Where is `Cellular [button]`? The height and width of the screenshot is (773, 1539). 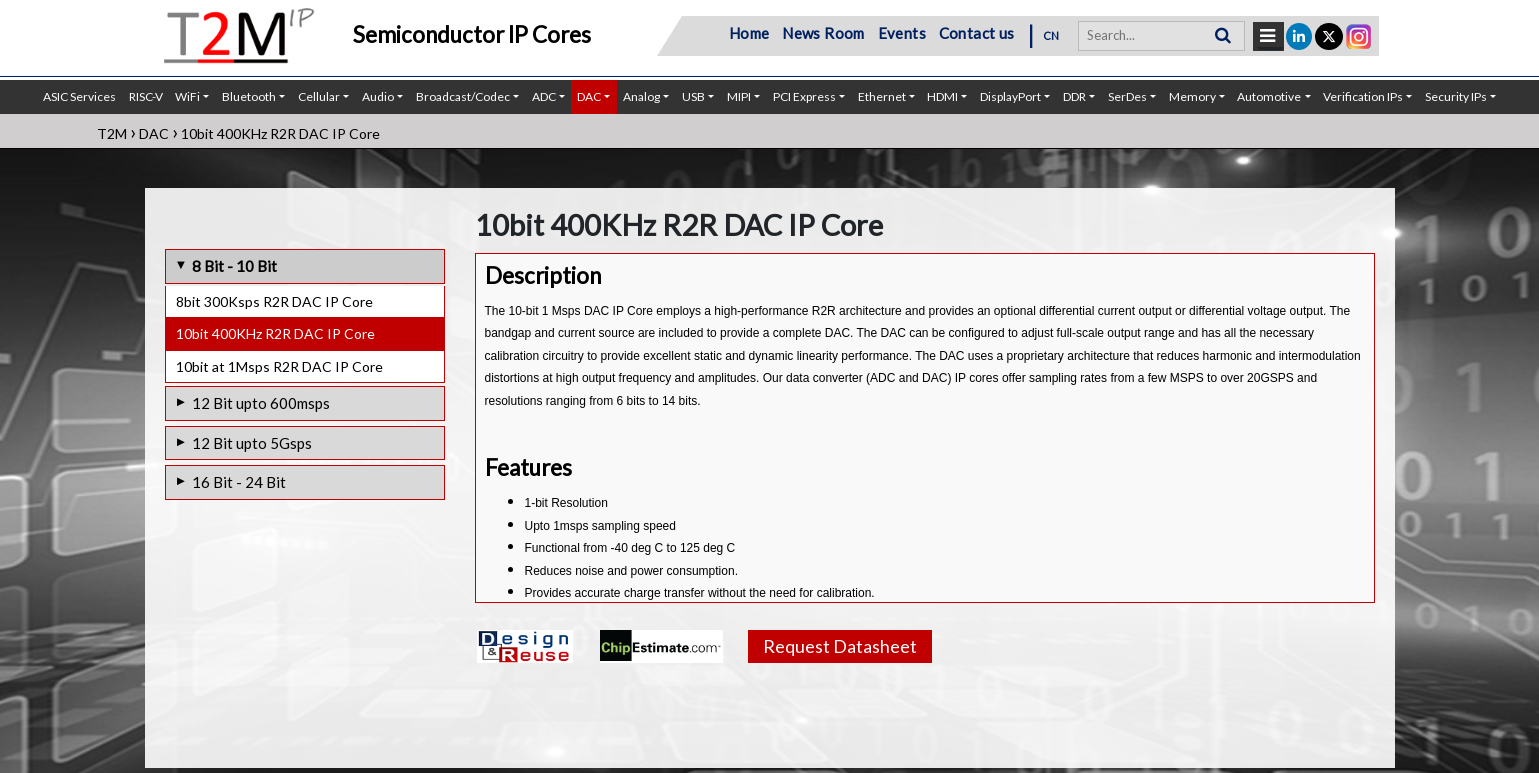
Cellular [button] is located at coordinates (319, 96).